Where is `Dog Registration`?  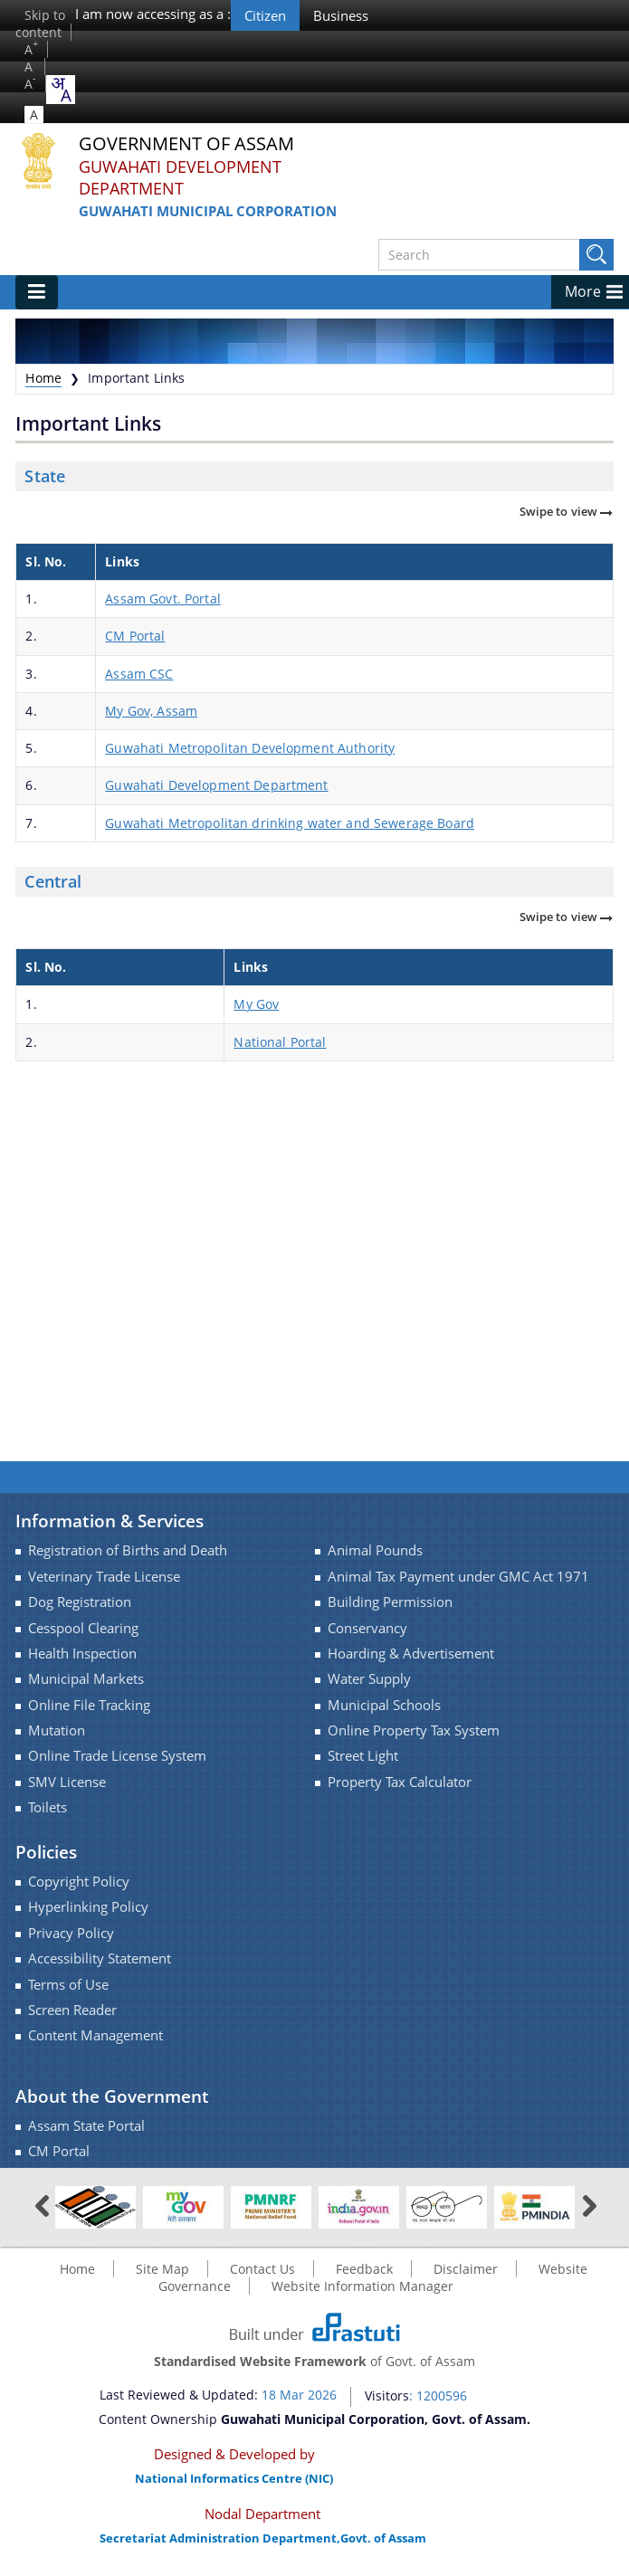
Dog Registration is located at coordinates (79, 1601).